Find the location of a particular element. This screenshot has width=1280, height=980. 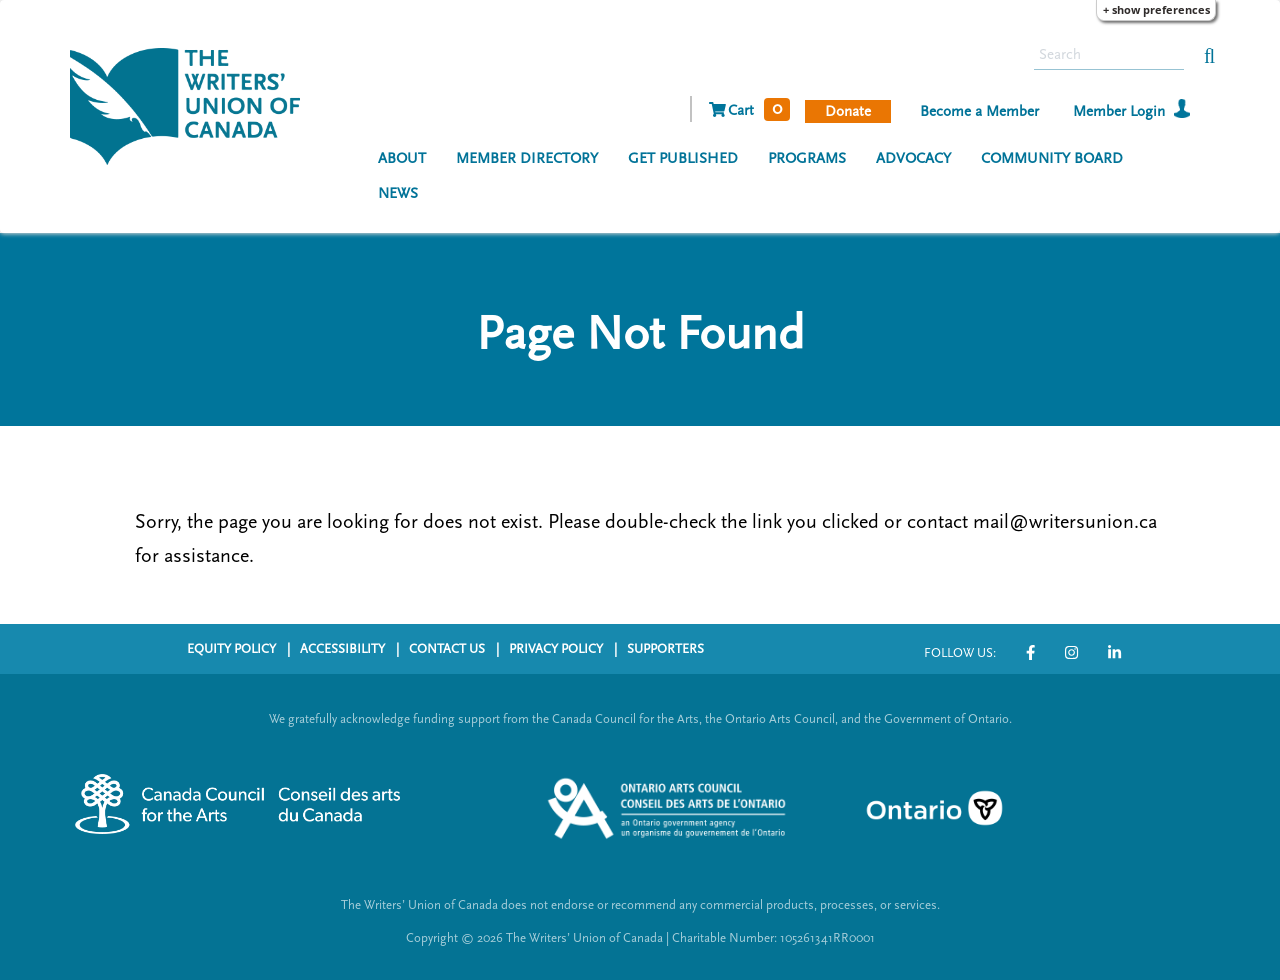

PROGRAMS [menuitem] is located at coordinates (807, 158).